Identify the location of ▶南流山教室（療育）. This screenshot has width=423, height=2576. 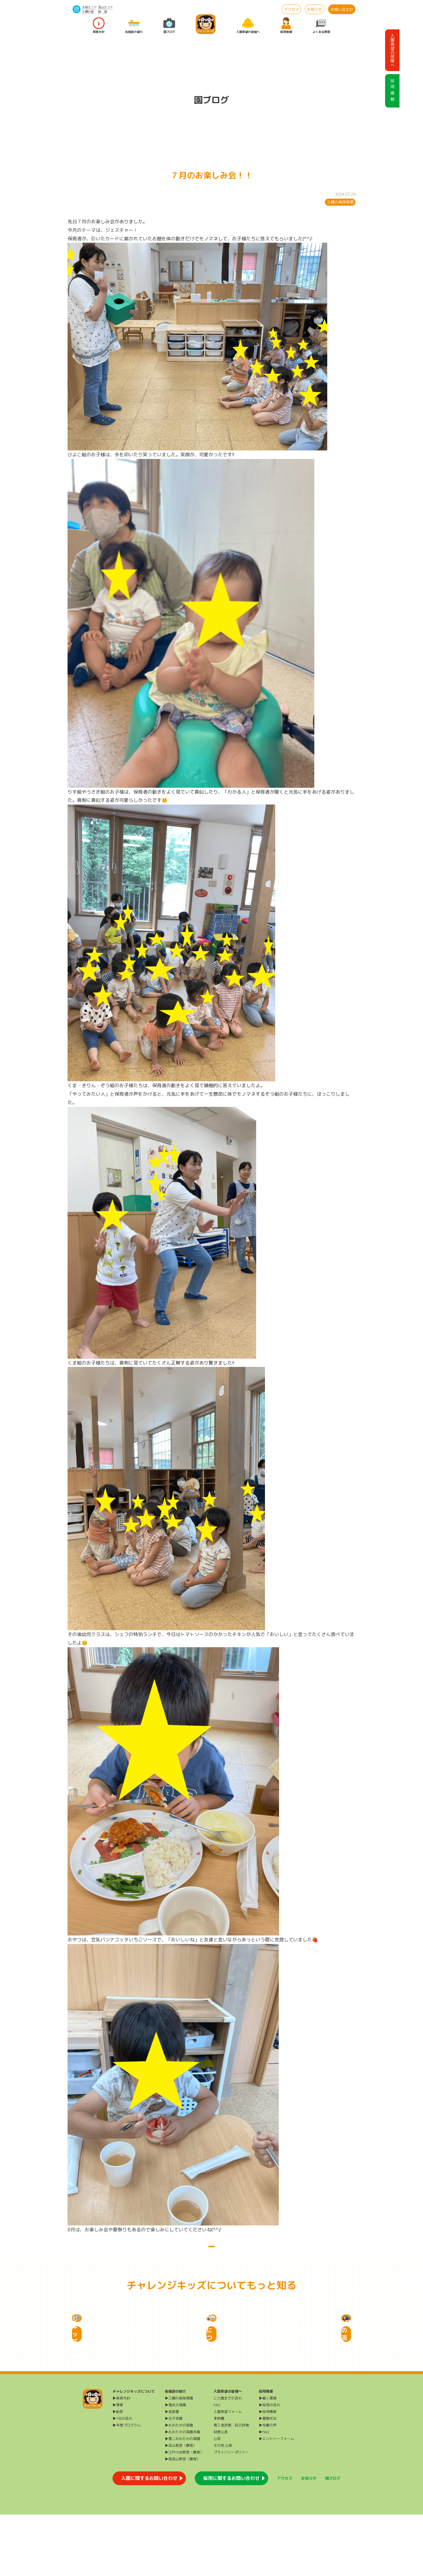
(182, 2520).